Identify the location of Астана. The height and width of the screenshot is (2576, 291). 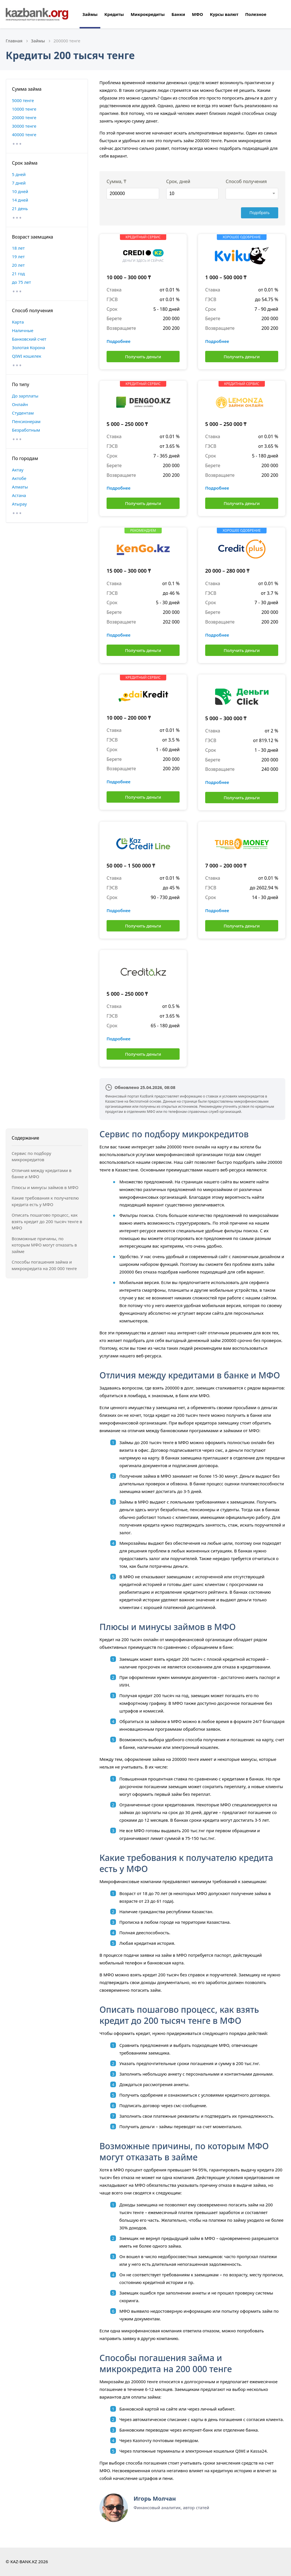
(19, 495).